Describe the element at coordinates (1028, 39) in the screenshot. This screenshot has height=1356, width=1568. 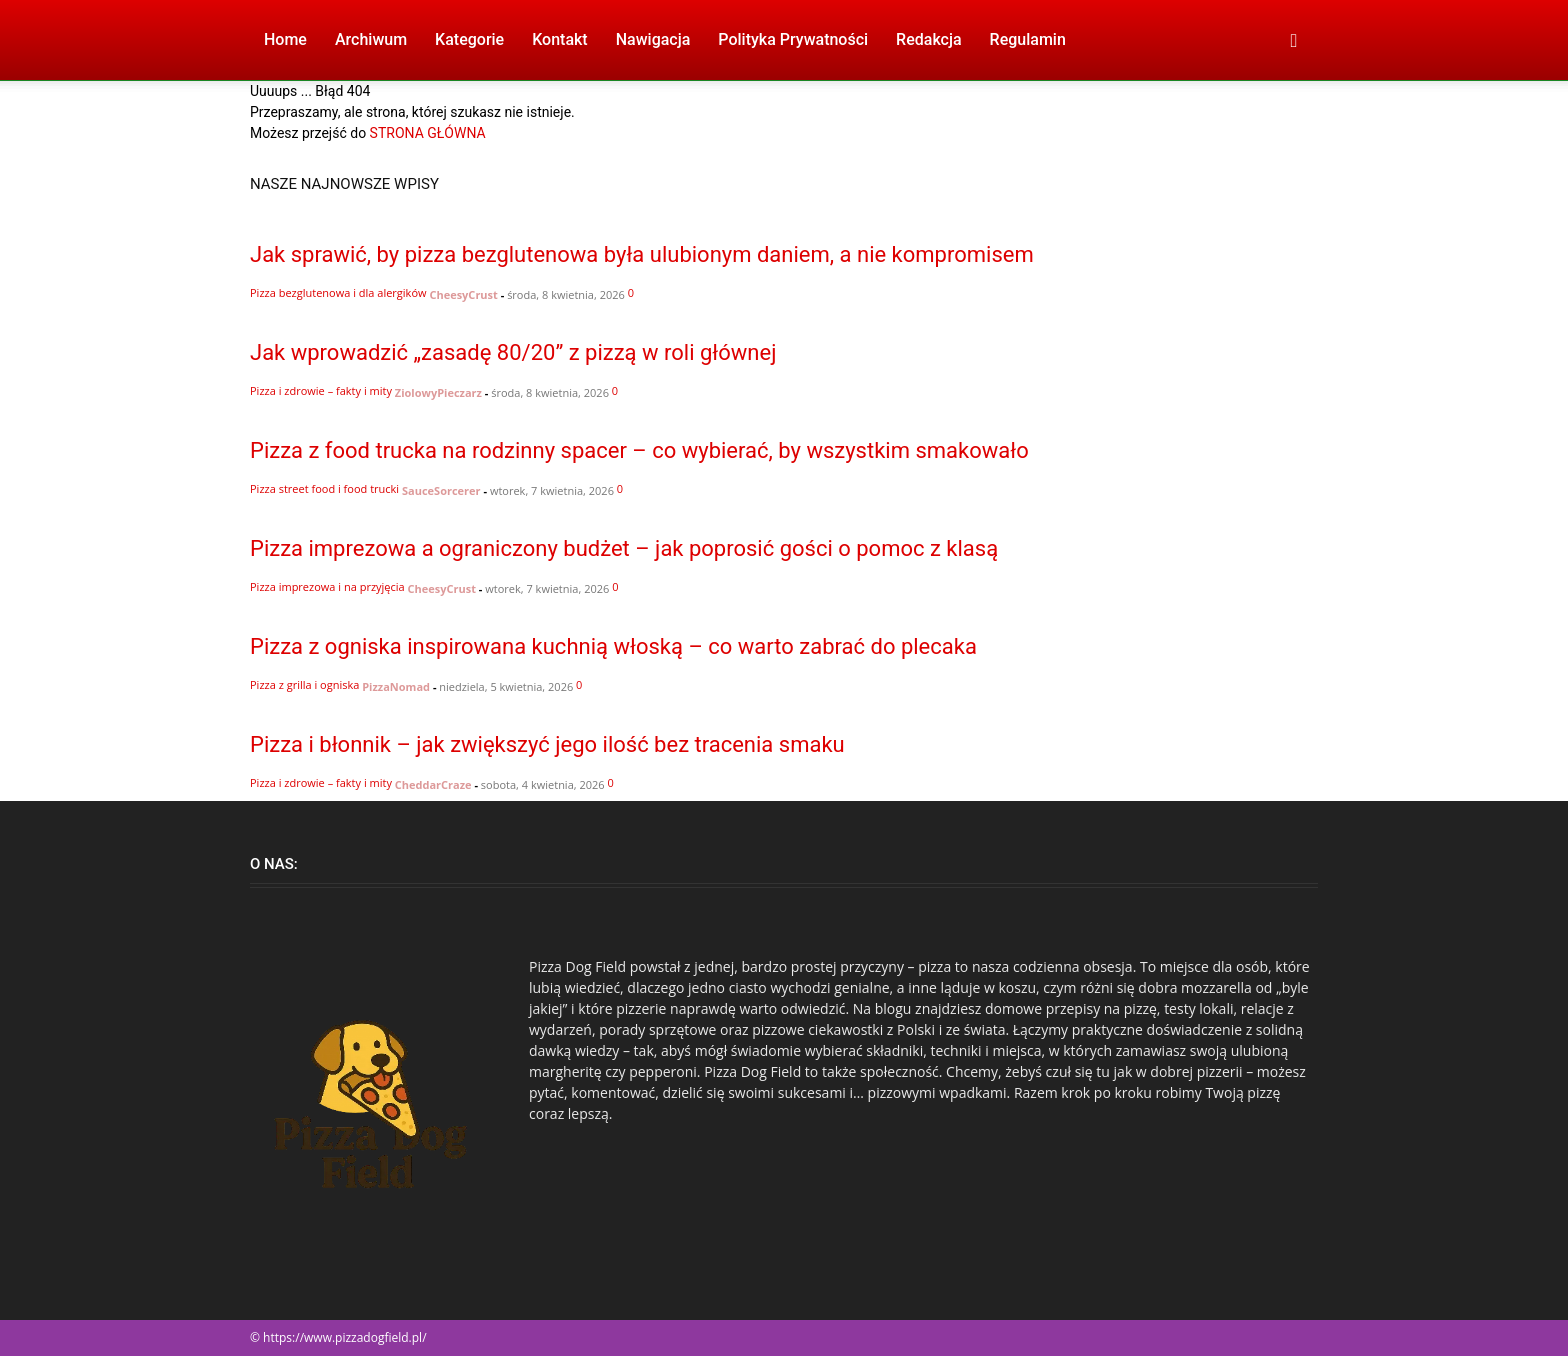
I see `Regulamin` at that location.